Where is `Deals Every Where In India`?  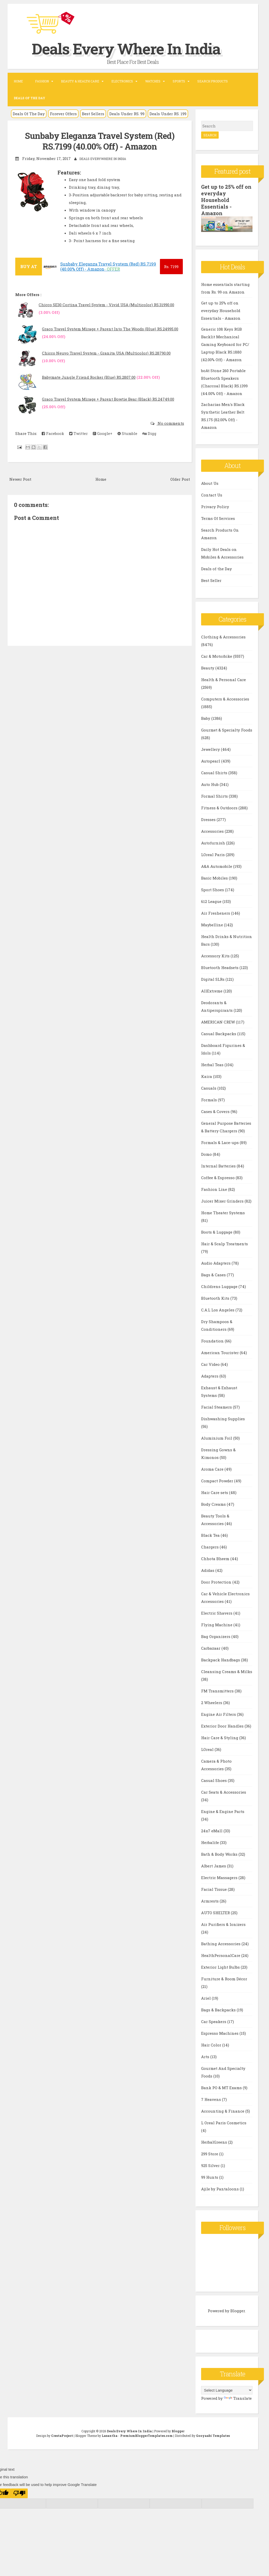 Deals Every Where In India is located at coordinates (126, 48).